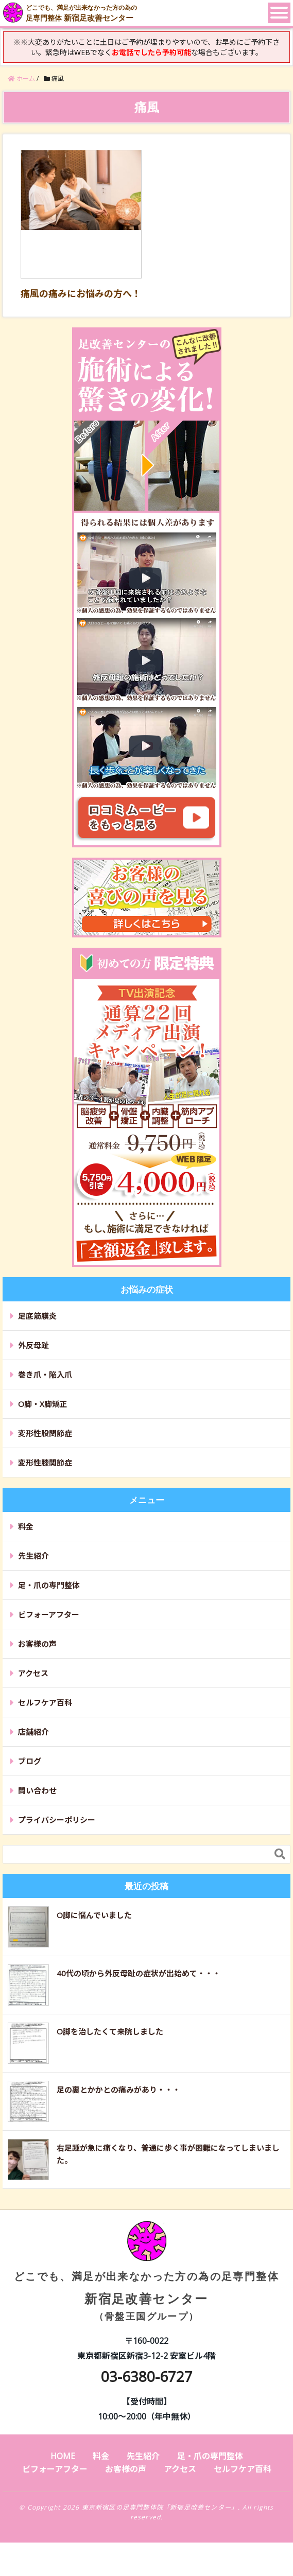 This screenshot has height=2576, width=293. What do you see at coordinates (147, 2376) in the screenshot?
I see `03-6380-6727` at bounding box center [147, 2376].